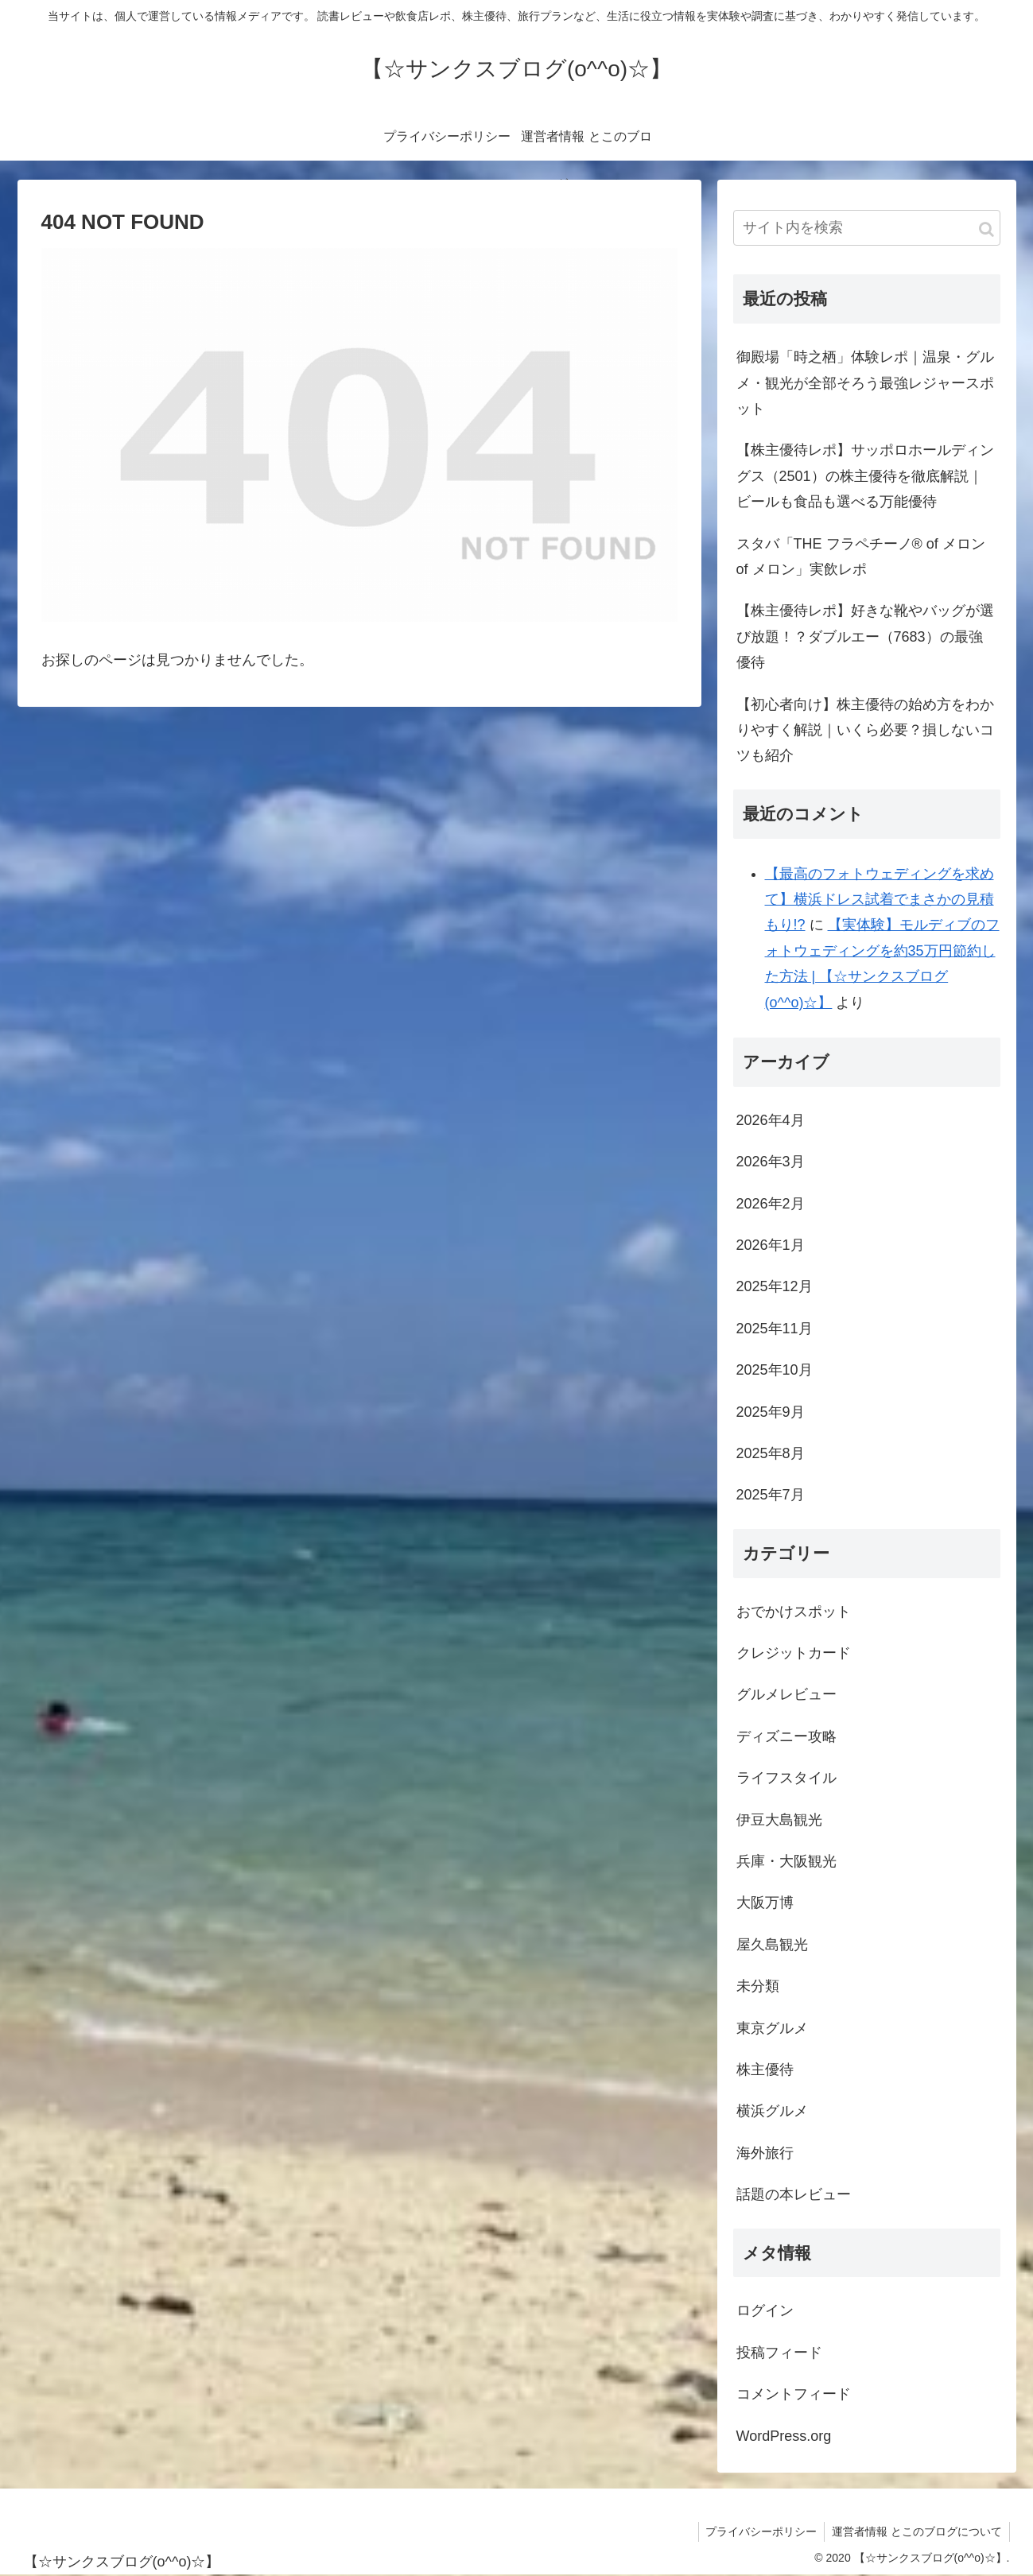 This screenshot has height=2576, width=1033. Describe the element at coordinates (986, 229) in the screenshot. I see `[button]` at that location.